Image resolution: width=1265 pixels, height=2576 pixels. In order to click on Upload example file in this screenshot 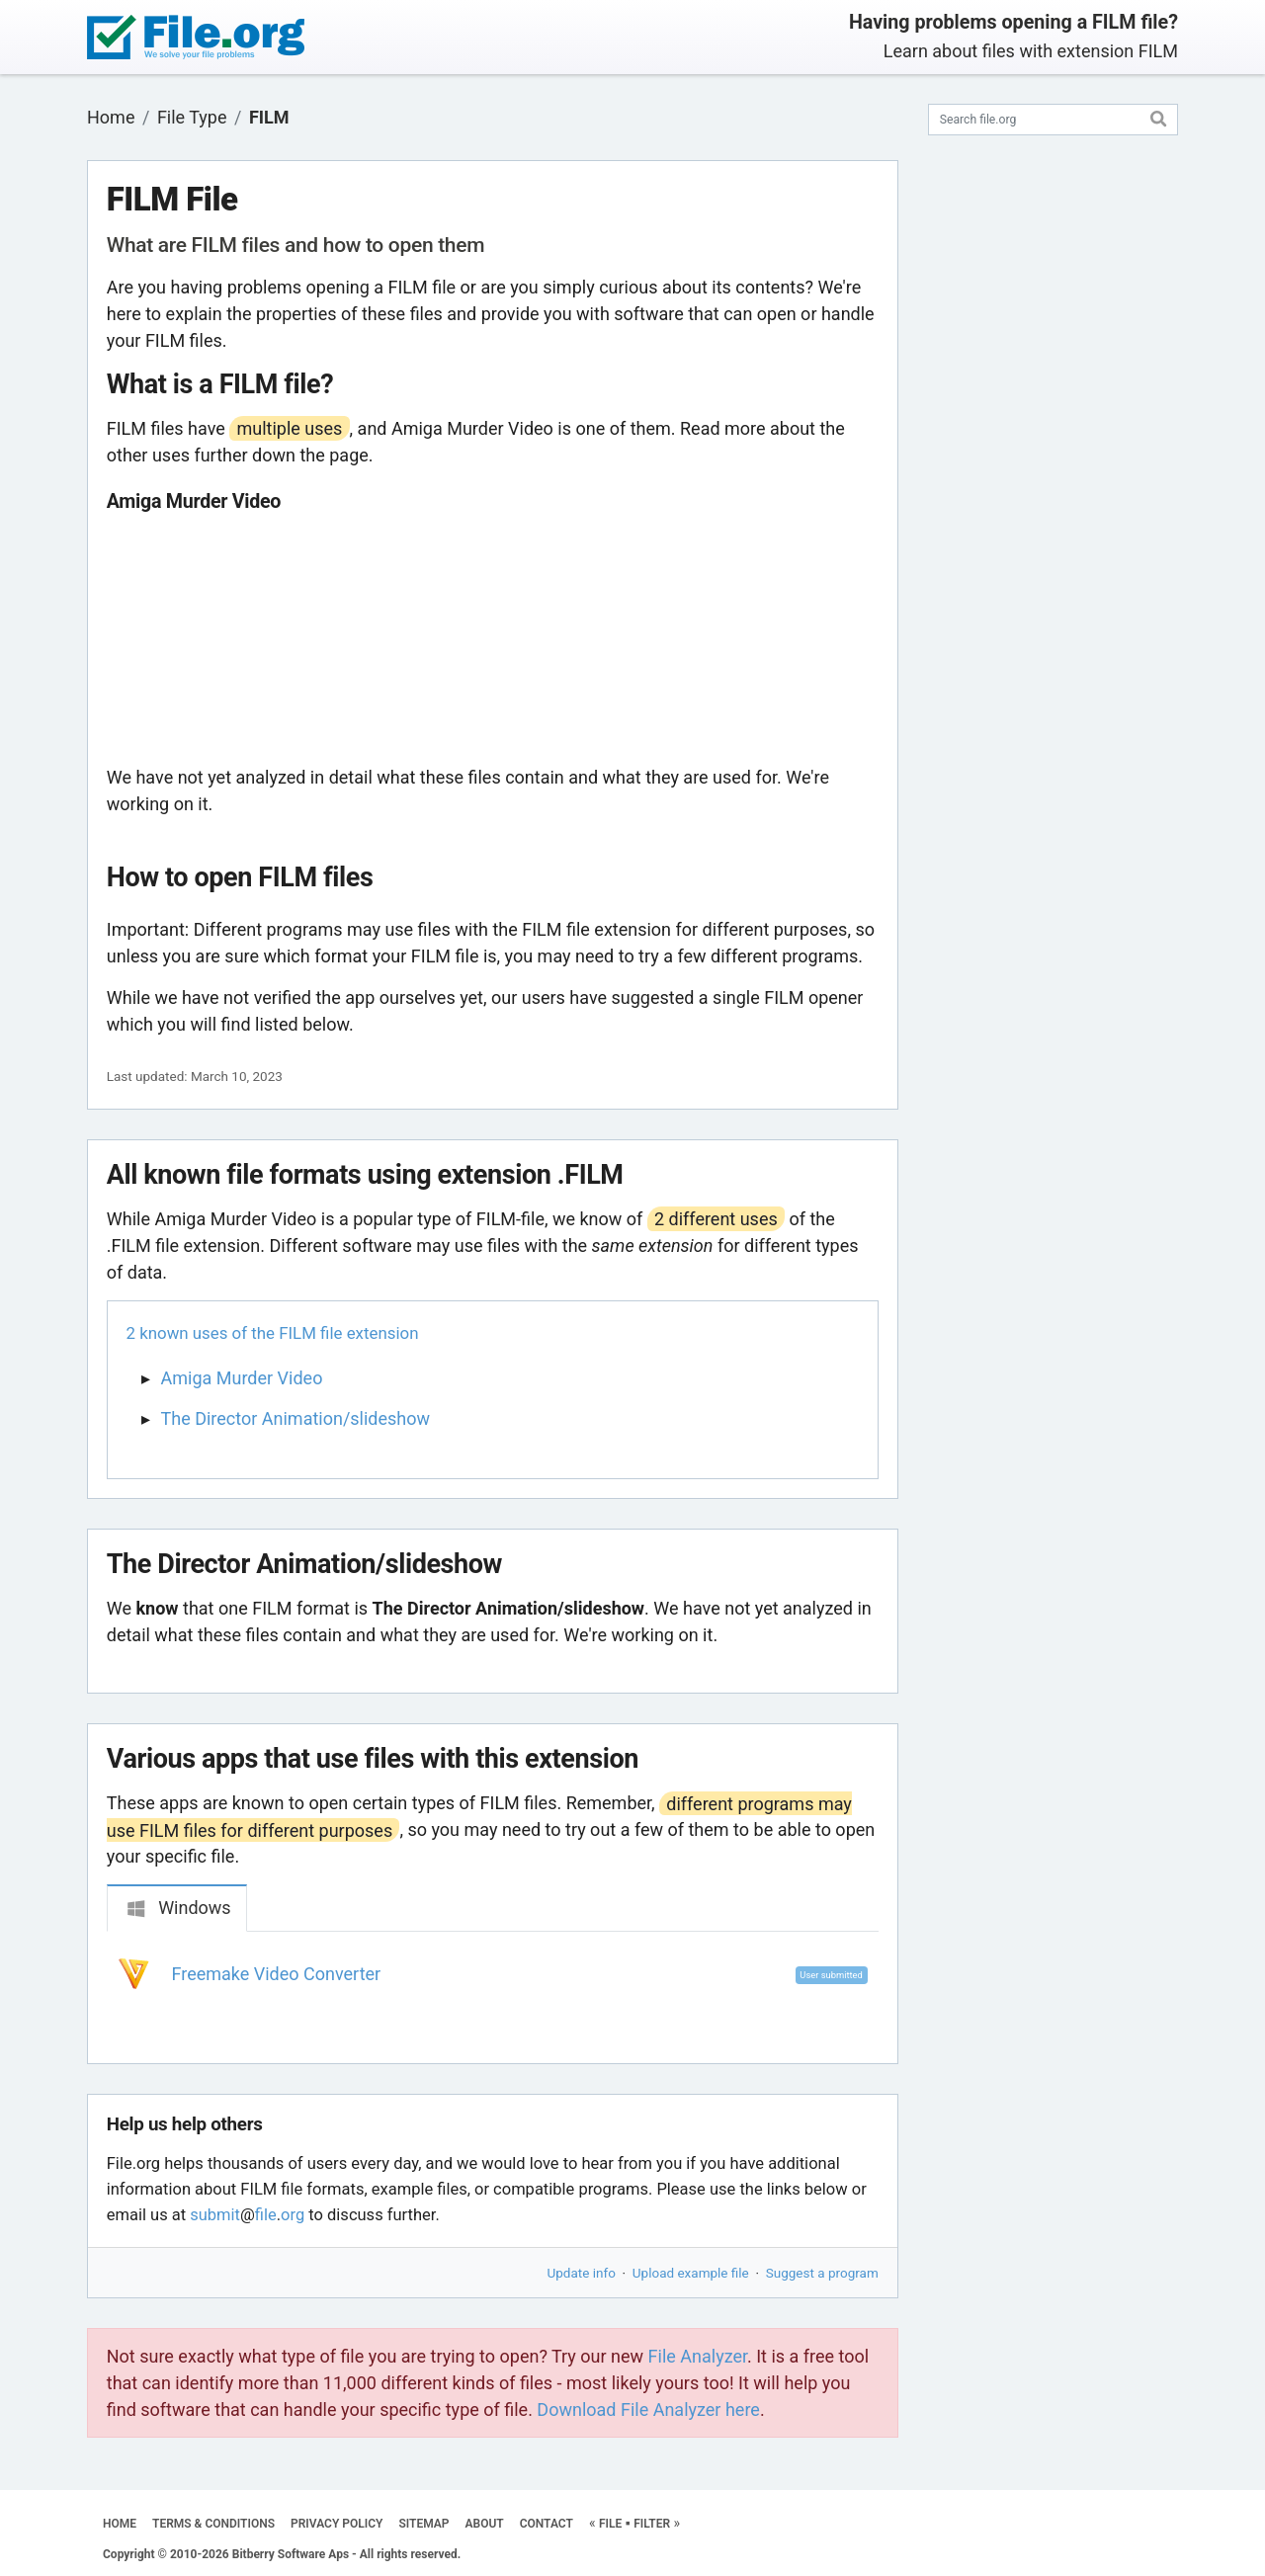, I will do `click(690, 2273)`.